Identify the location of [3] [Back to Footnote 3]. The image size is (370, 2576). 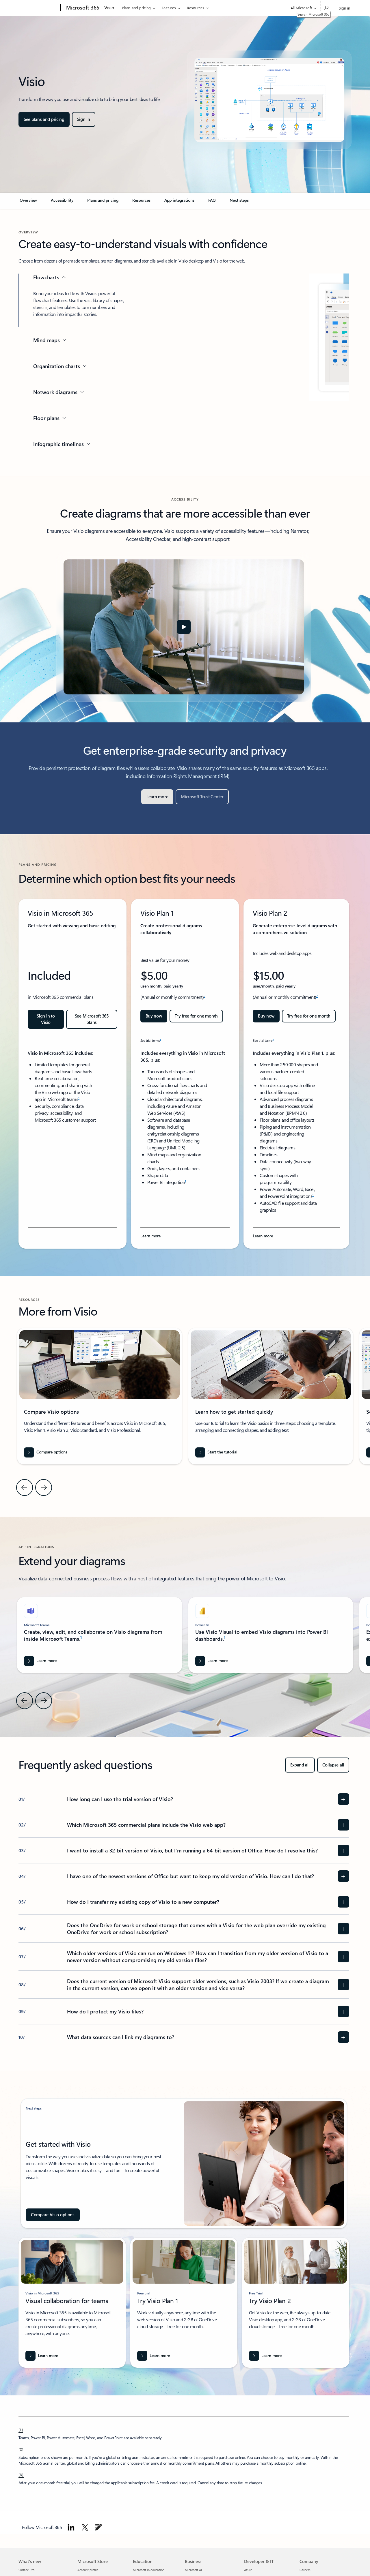
(21, 2474).